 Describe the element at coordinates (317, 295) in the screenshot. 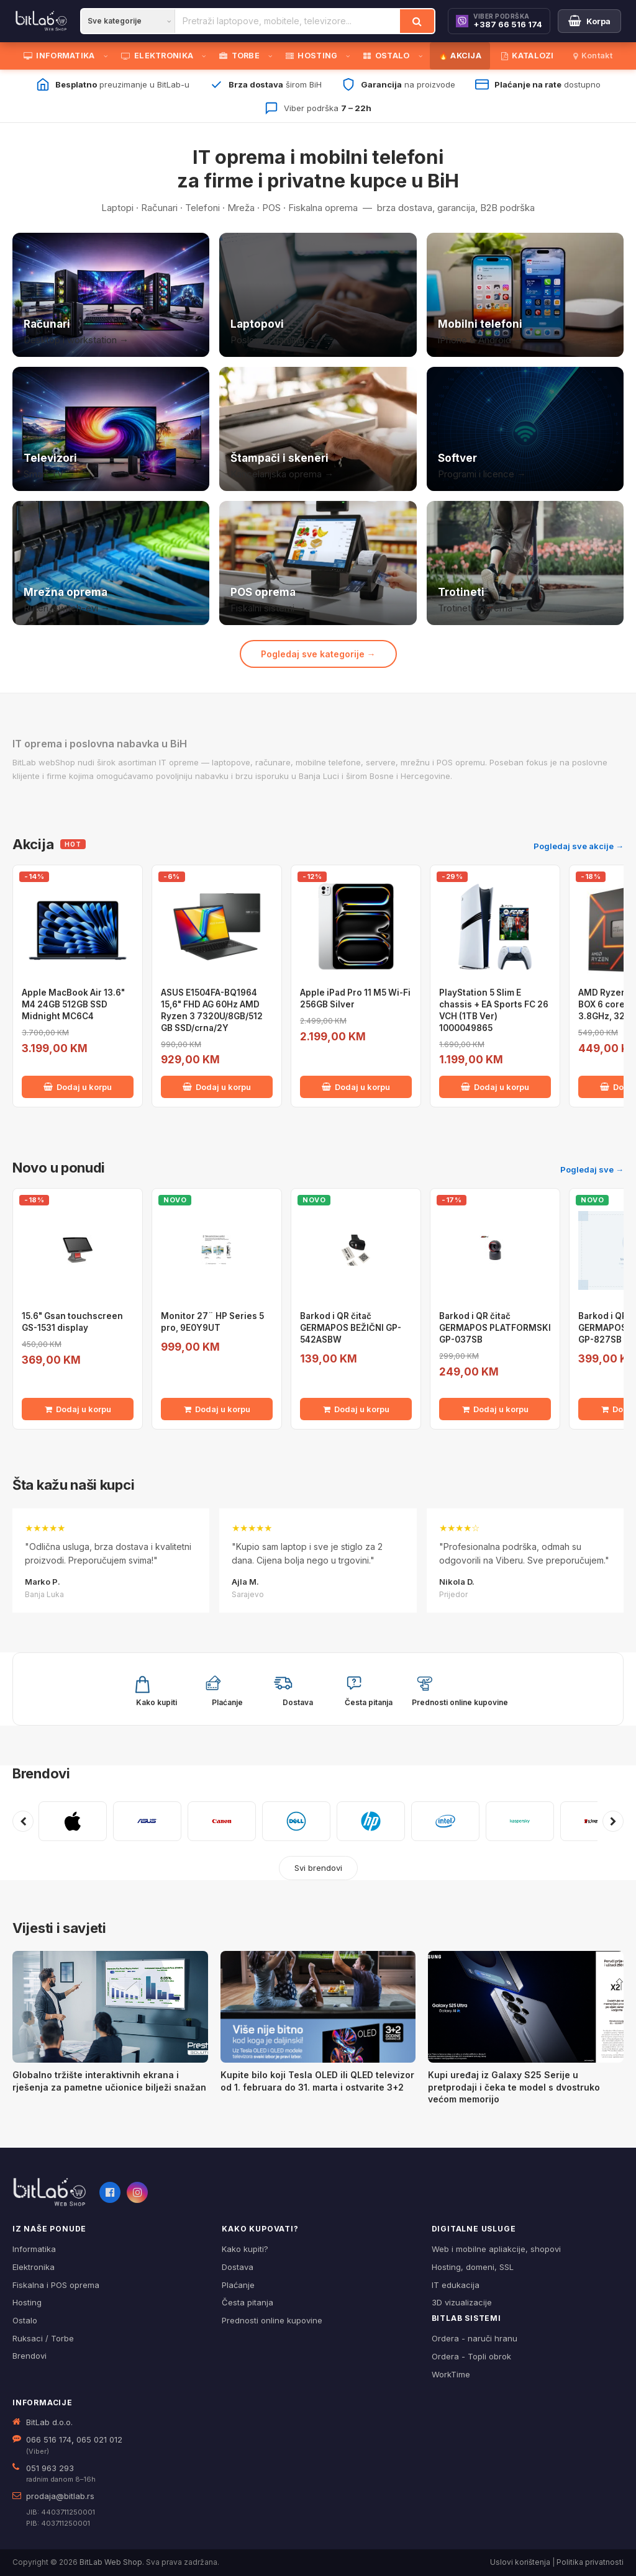

I see `[Laptopovi]` at that location.